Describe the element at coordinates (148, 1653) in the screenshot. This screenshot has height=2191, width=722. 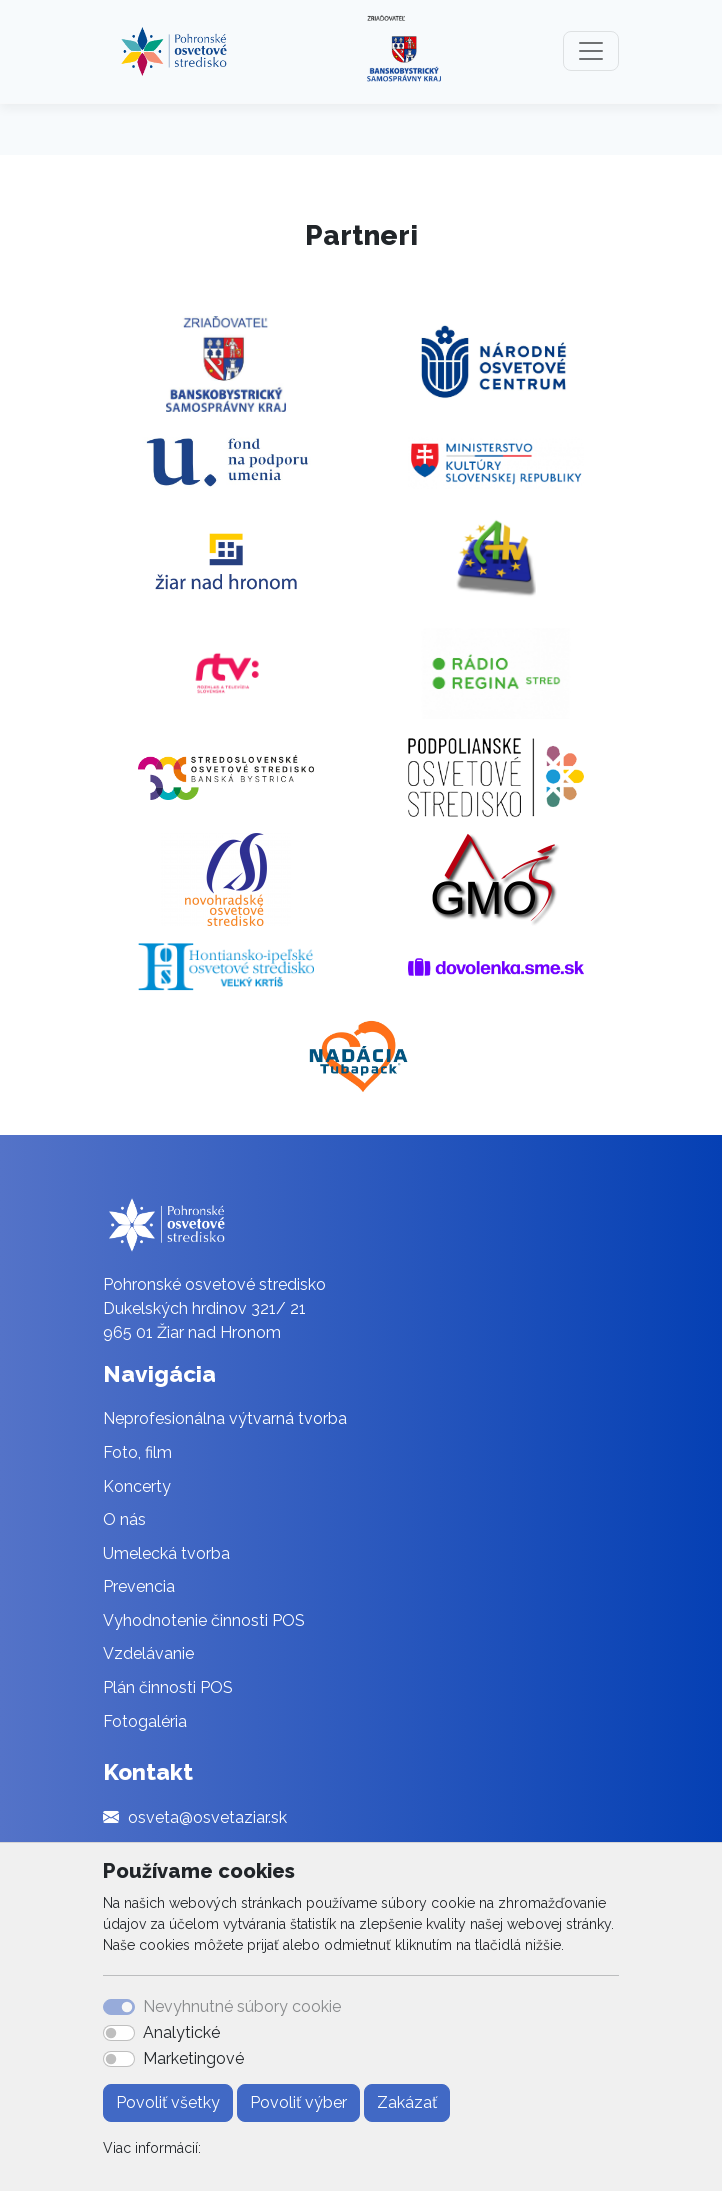
I see `Vzdelávanie` at that location.